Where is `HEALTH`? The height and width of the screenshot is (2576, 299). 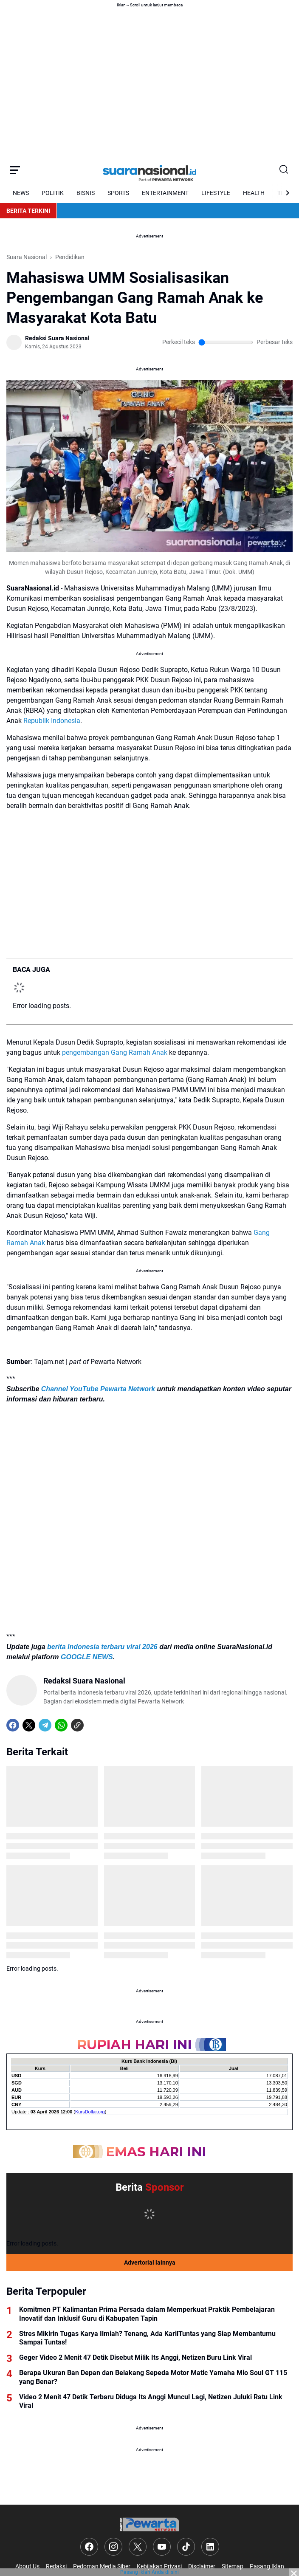
HEALTH is located at coordinates (254, 192).